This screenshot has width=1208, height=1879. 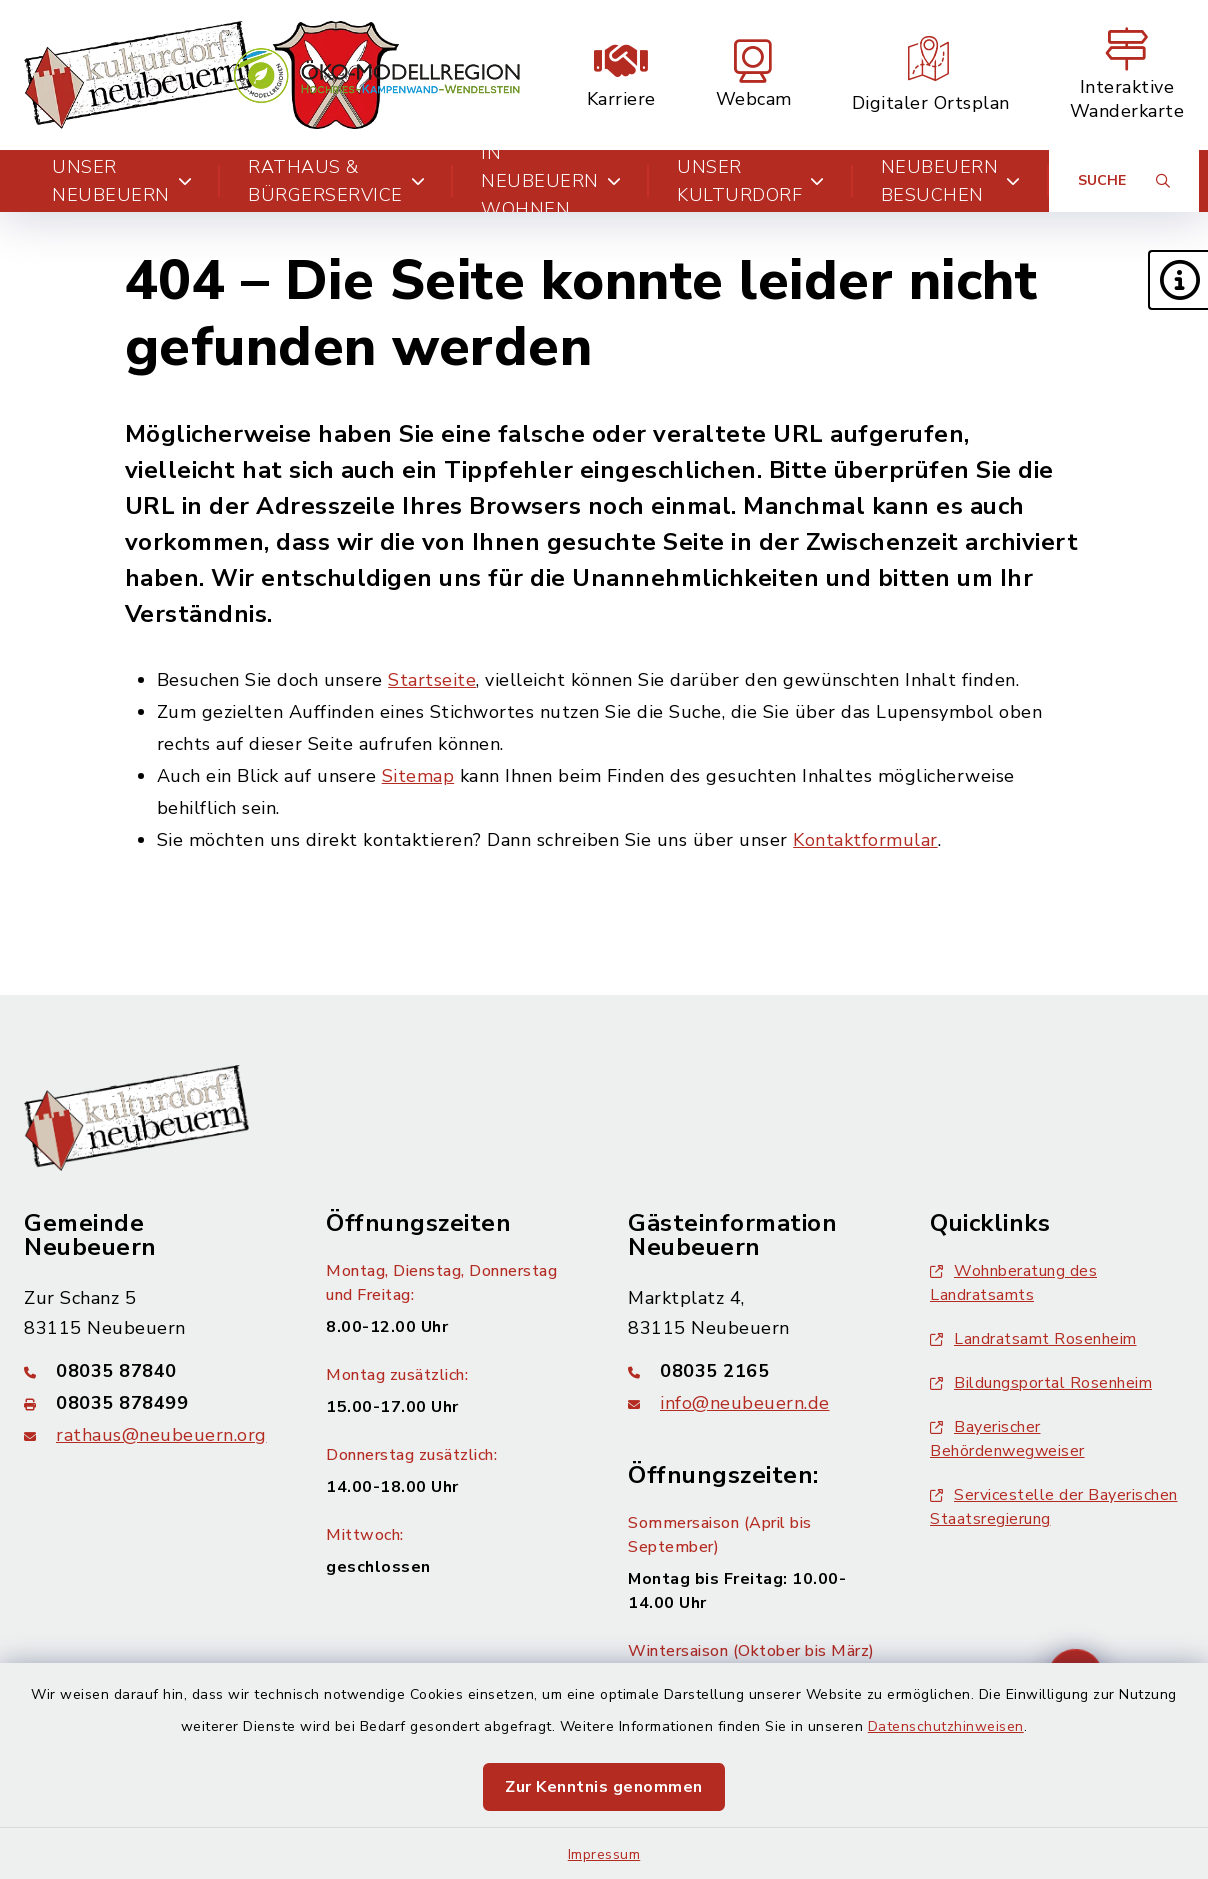 What do you see at coordinates (1041, 1383) in the screenshot?
I see `Bildungsportal Rosenheim` at bounding box center [1041, 1383].